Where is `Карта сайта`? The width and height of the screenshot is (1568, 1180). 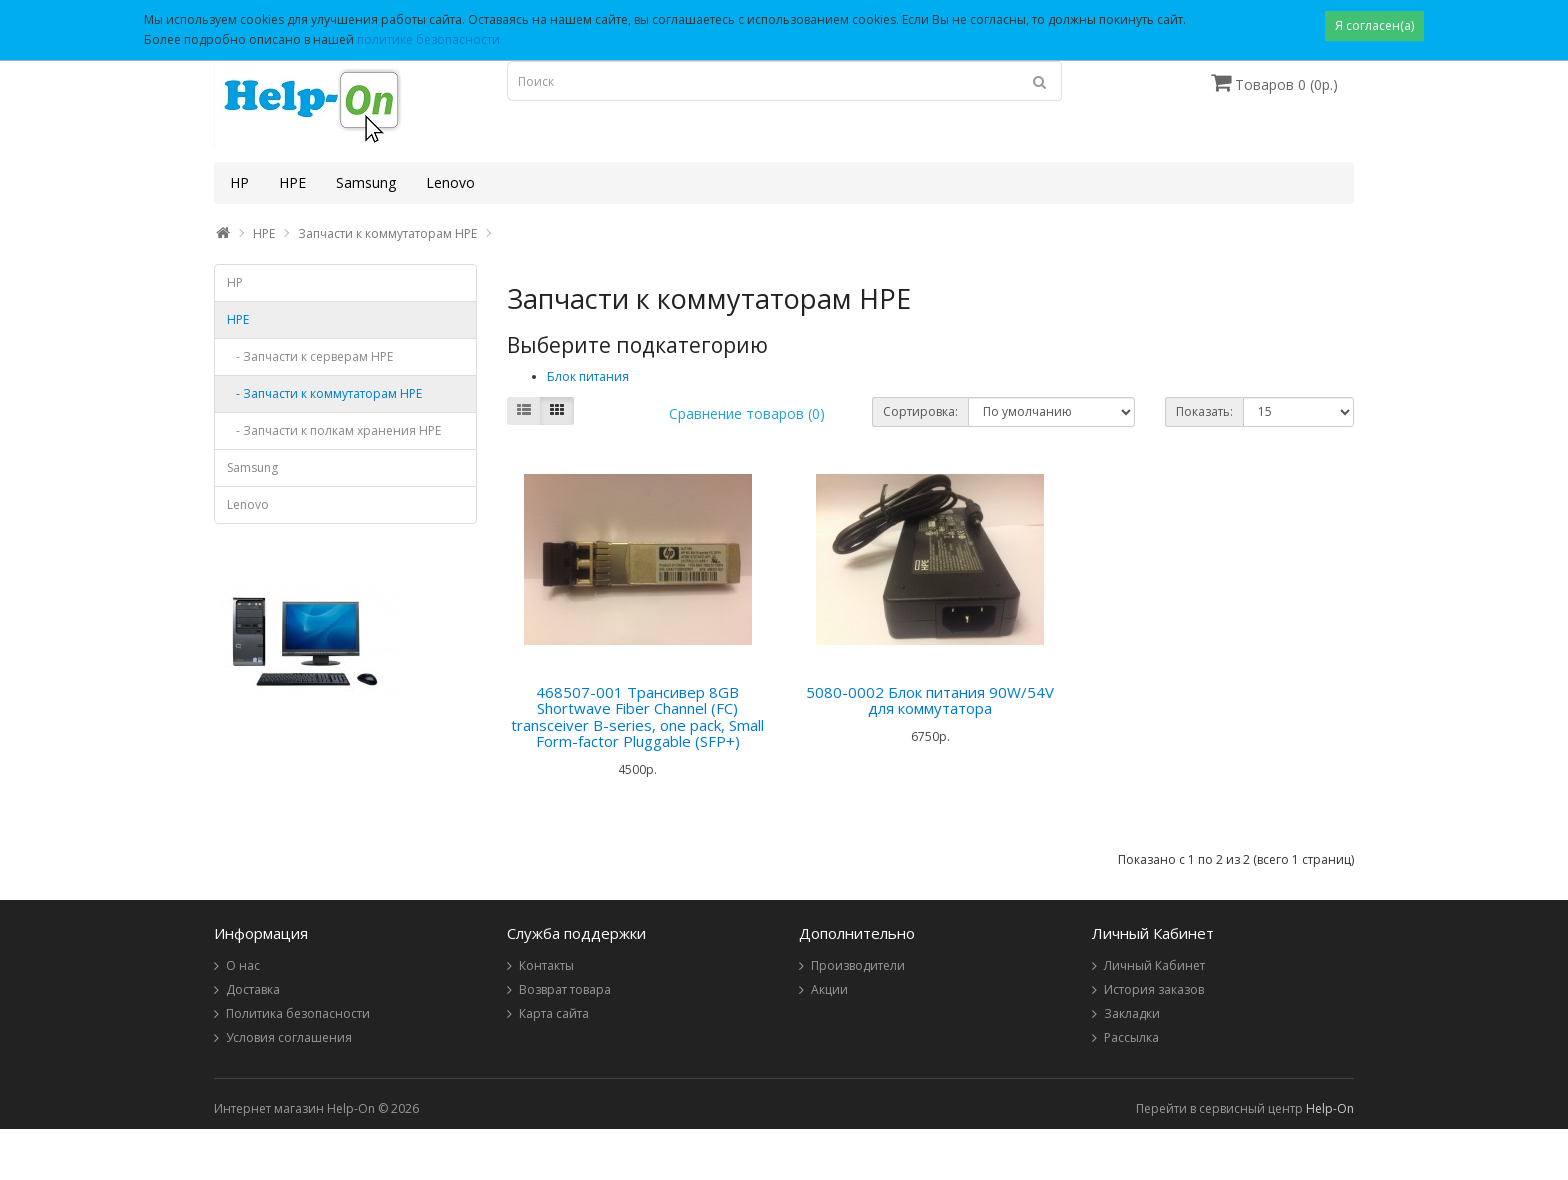
Карта сайта is located at coordinates (554, 1013).